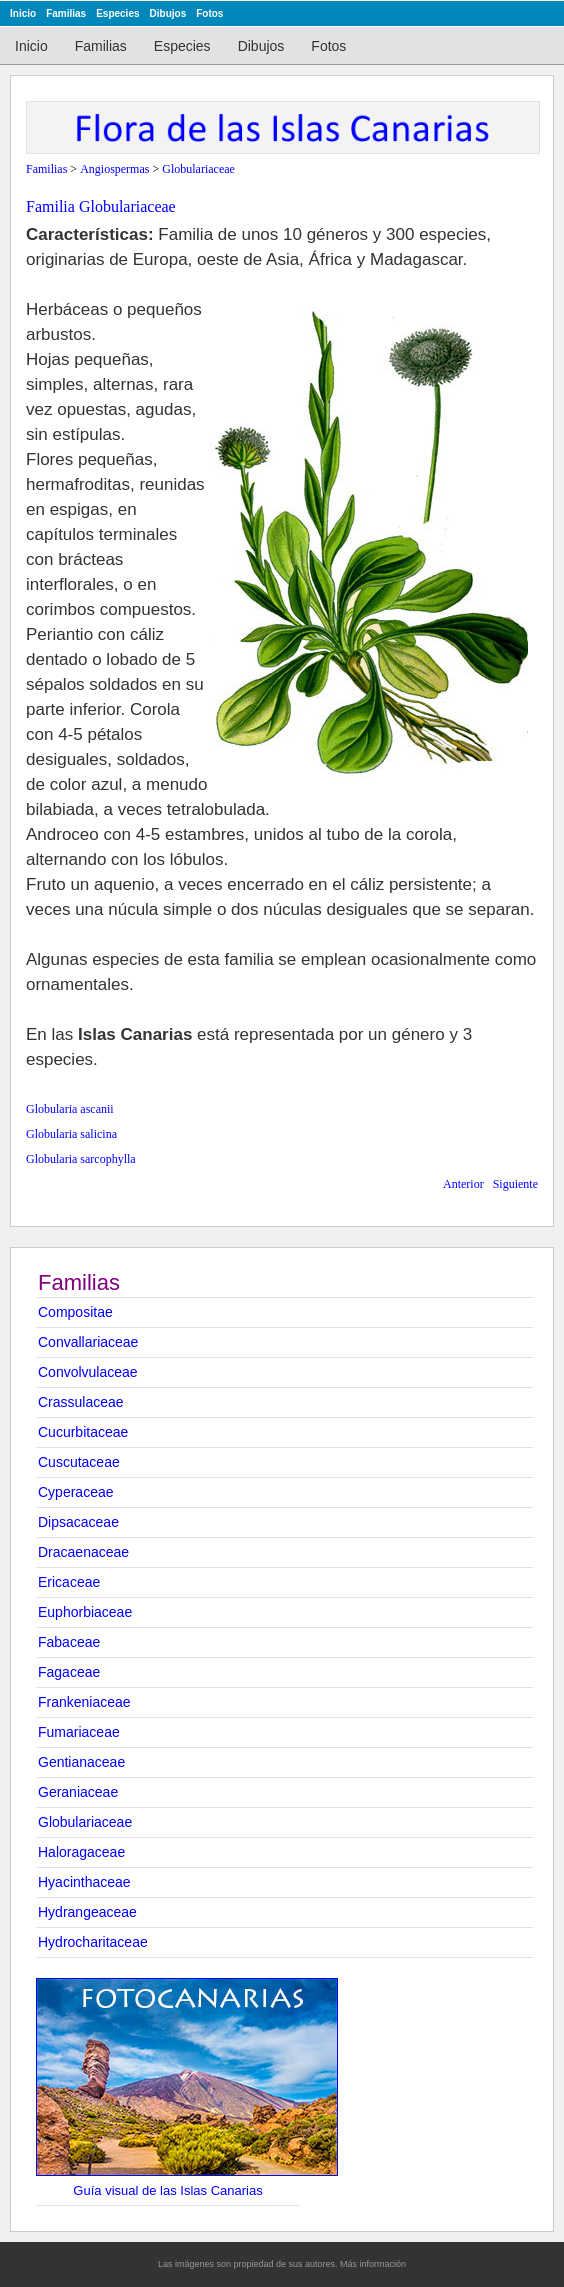 The image size is (564, 2287). Describe the element at coordinates (114, 169) in the screenshot. I see `Angiospermas` at that location.